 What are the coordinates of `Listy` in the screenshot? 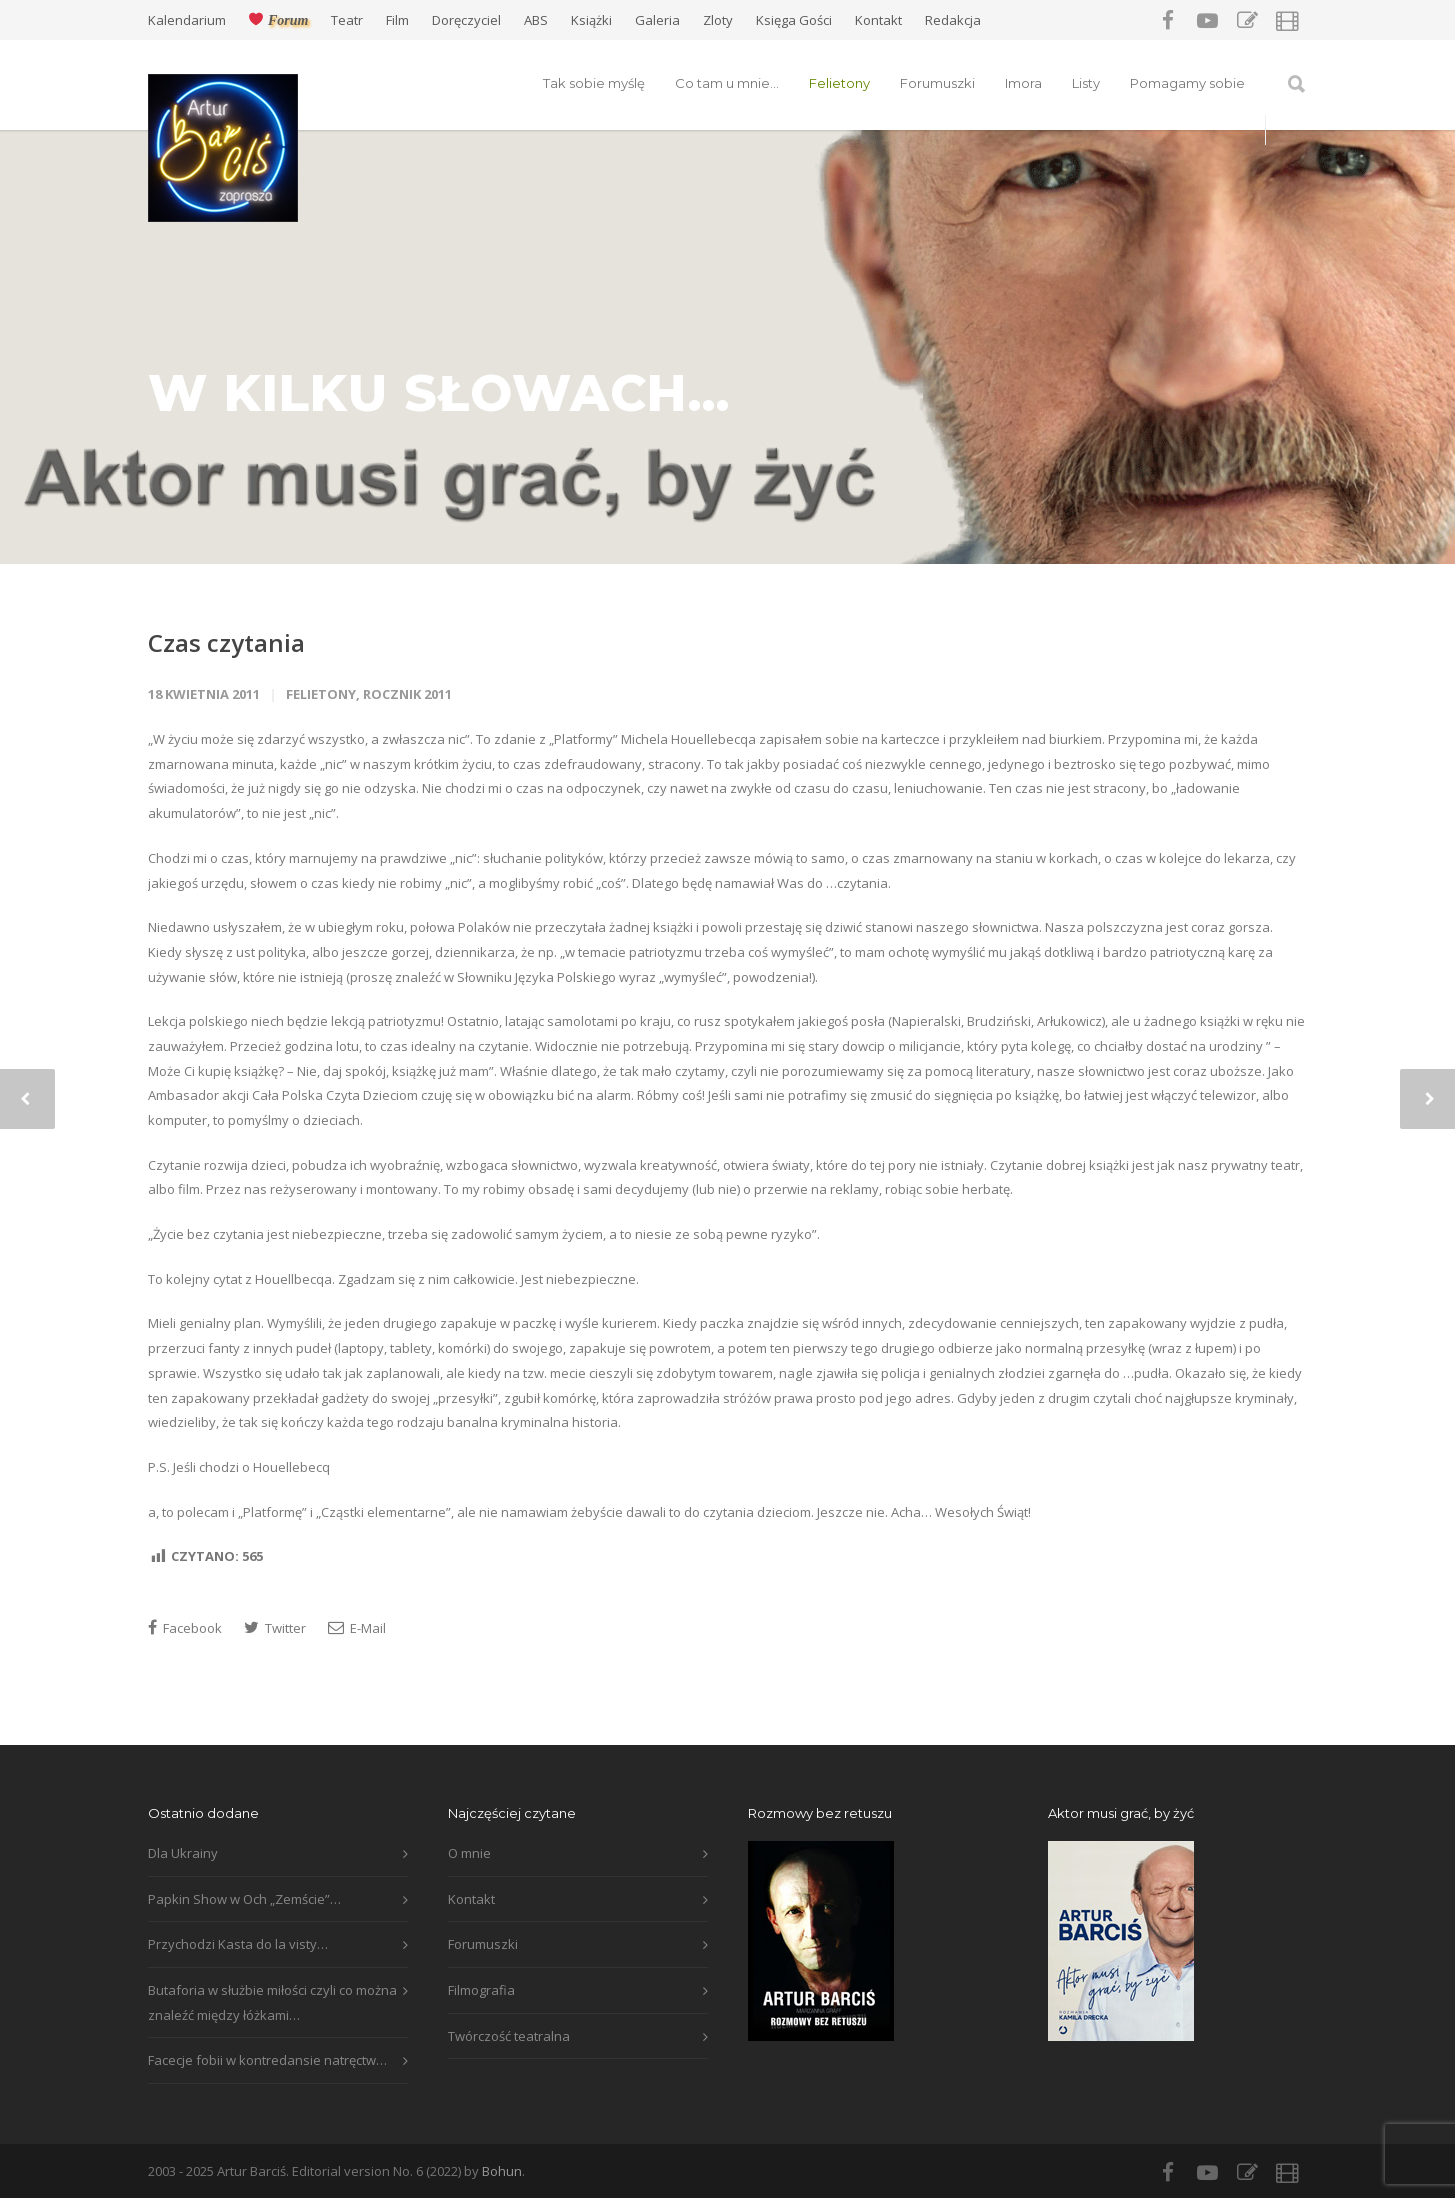 It's located at (1086, 83).